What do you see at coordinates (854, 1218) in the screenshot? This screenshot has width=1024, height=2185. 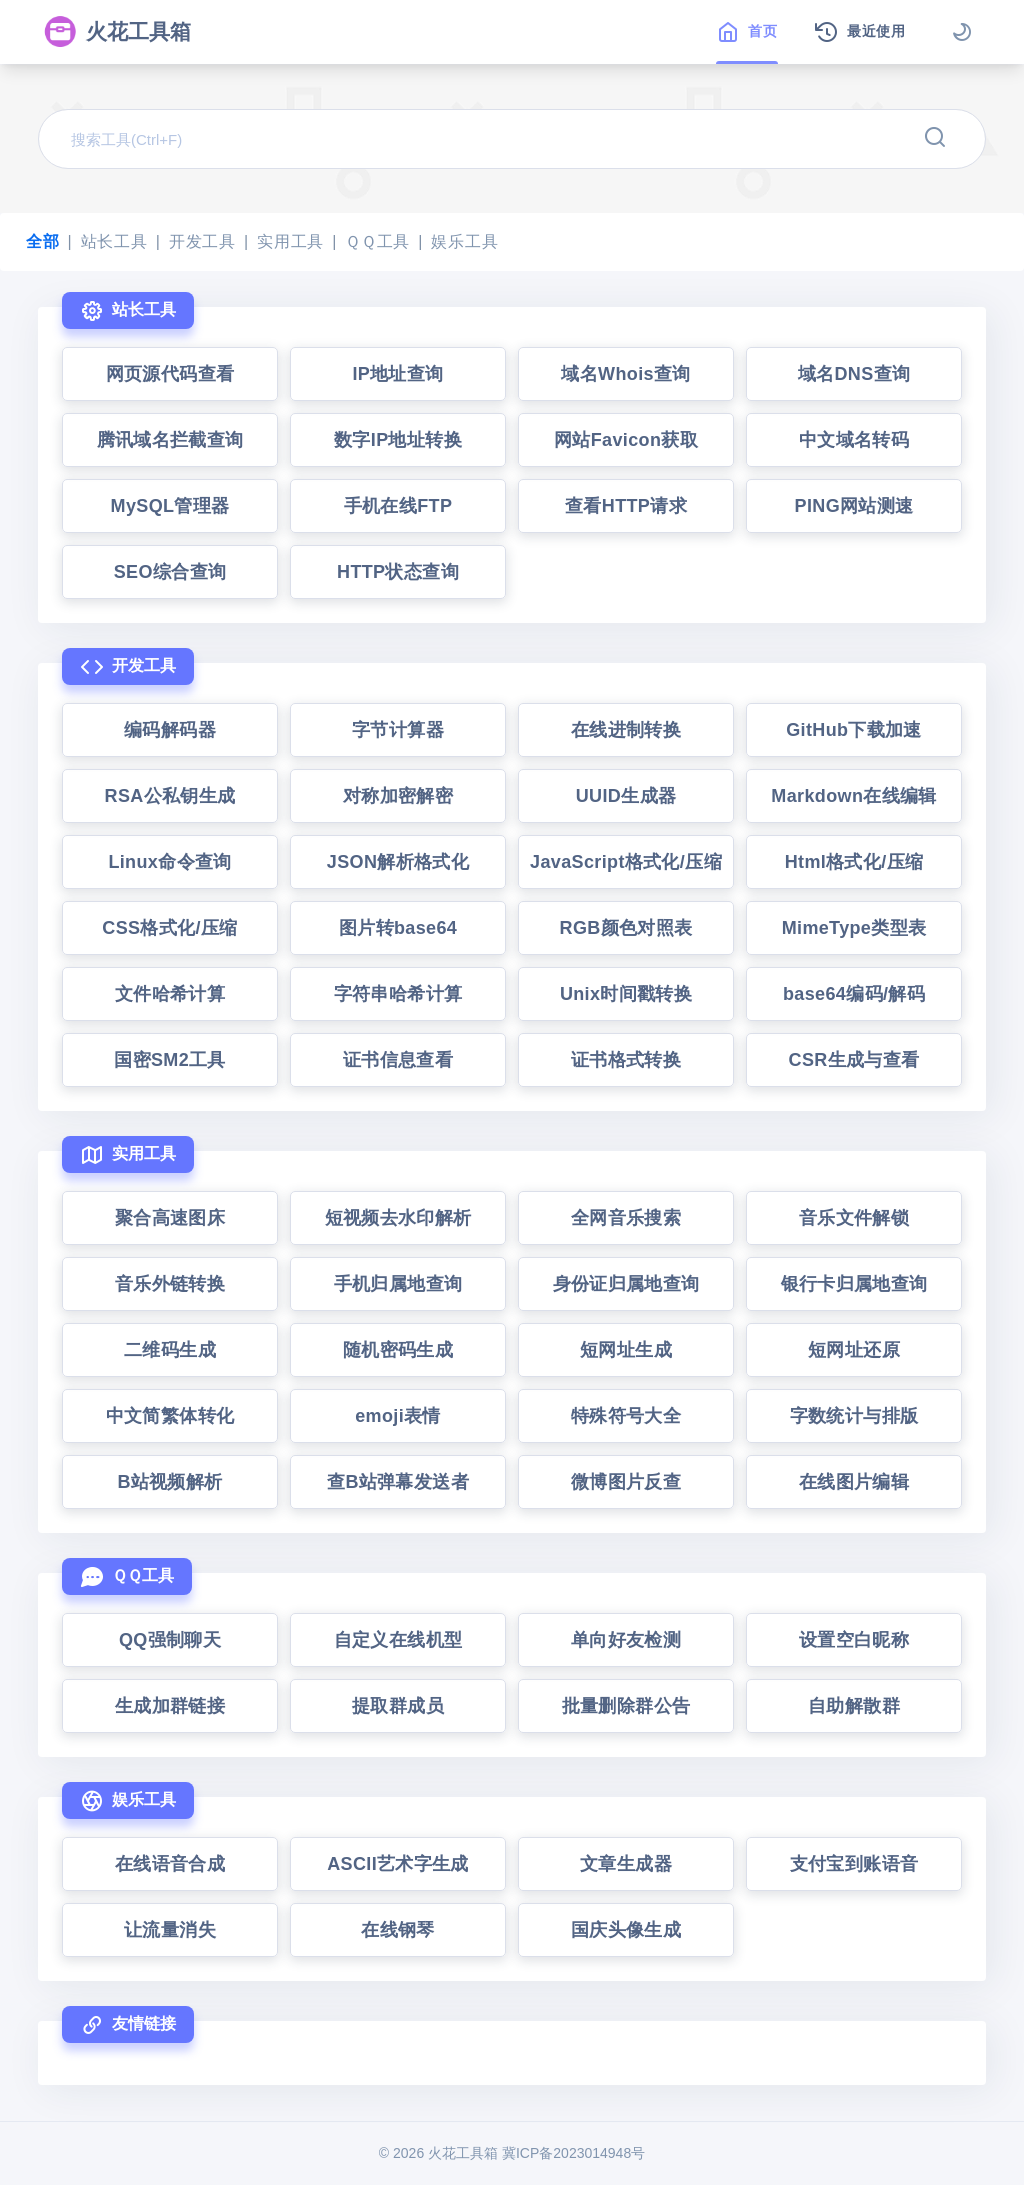 I see `音乐文件解锁` at bounding box center [854, 1218].